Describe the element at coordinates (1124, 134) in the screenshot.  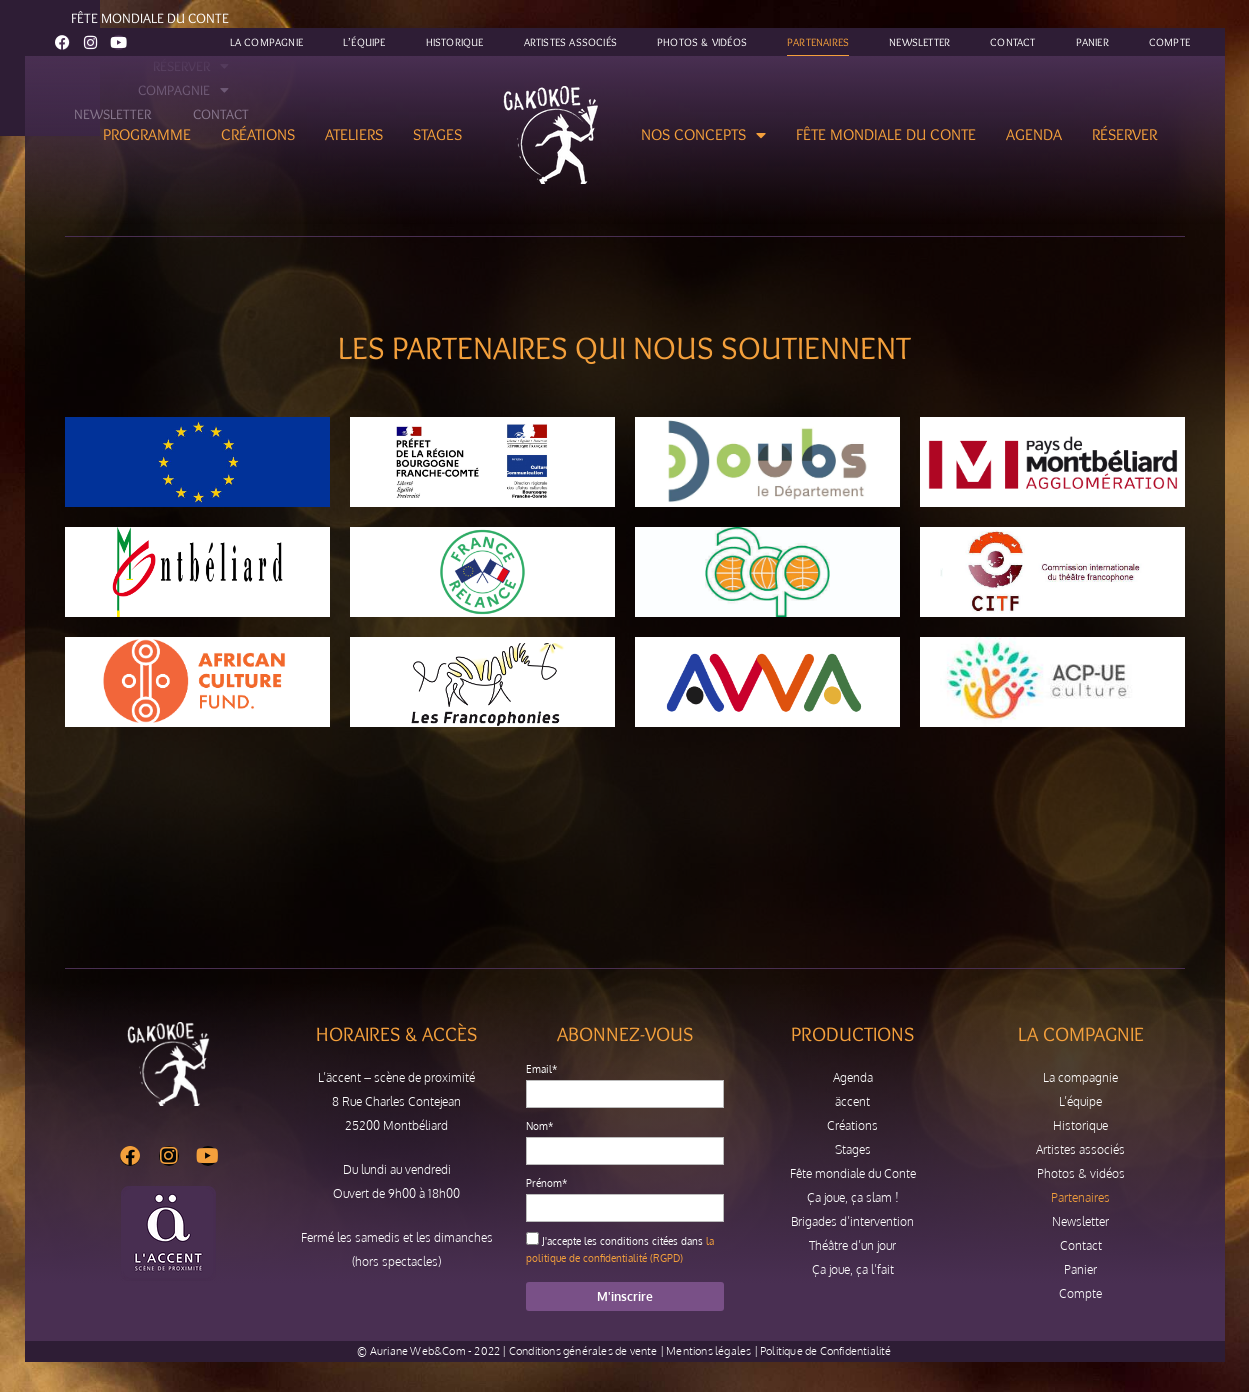
I see `Réserver` at that location.